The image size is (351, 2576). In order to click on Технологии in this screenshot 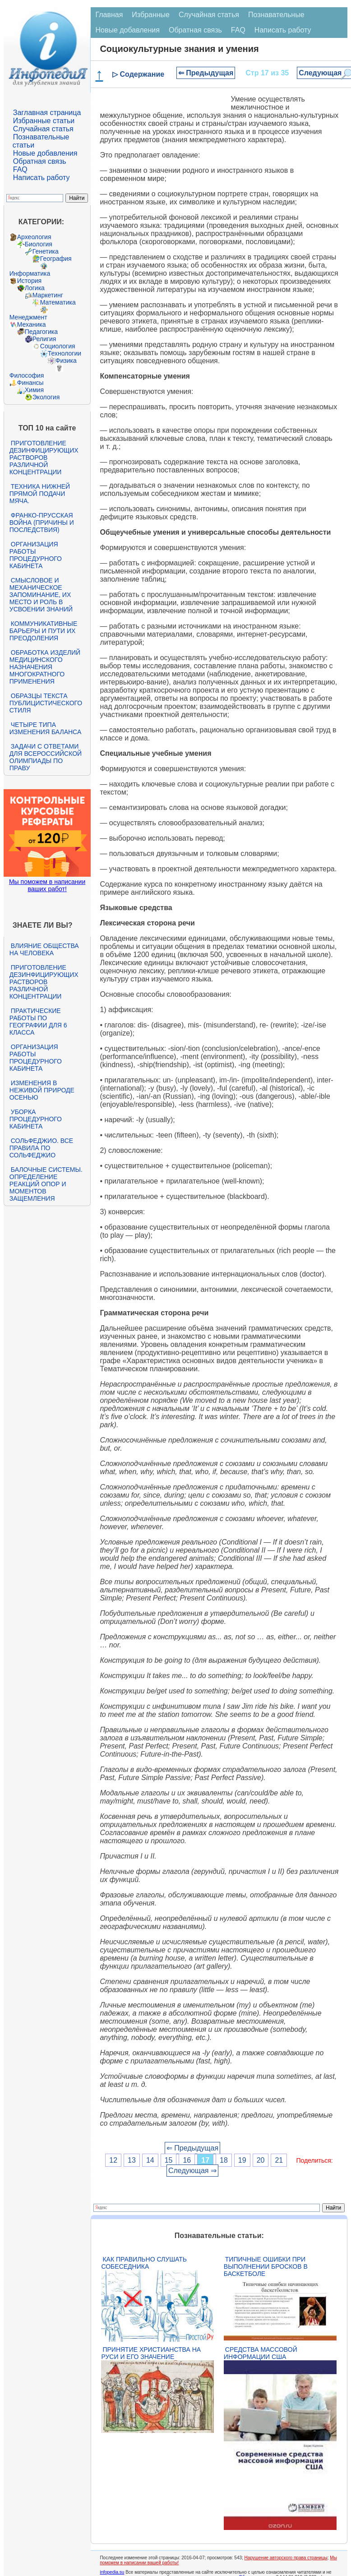, I will do `click(64, 353)`.